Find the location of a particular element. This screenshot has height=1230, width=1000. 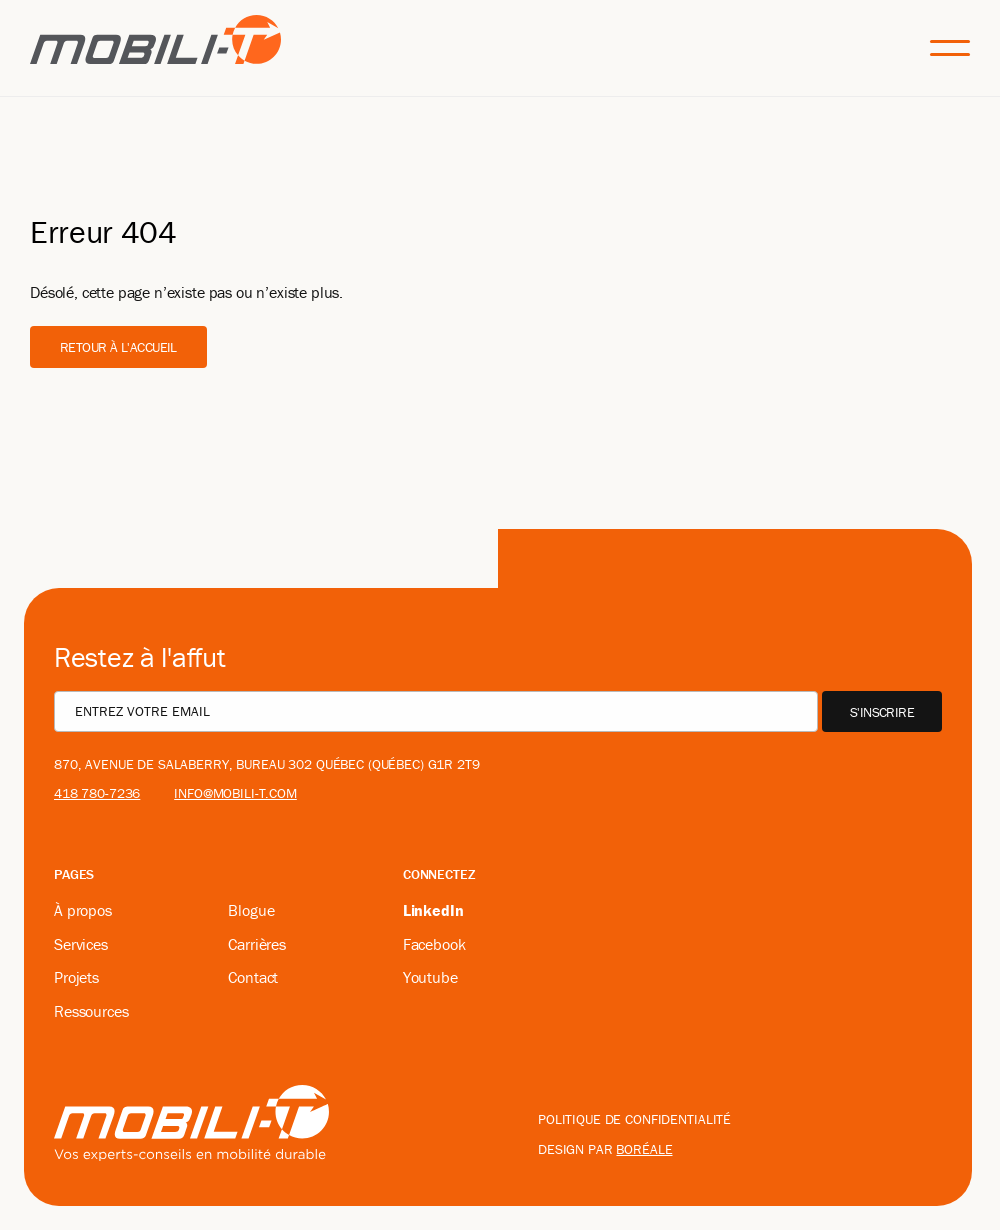

870, avenue De Salaberry, bureau 302 Québec (Québec) G1R 2T9 is located at coordinates (267, 764).